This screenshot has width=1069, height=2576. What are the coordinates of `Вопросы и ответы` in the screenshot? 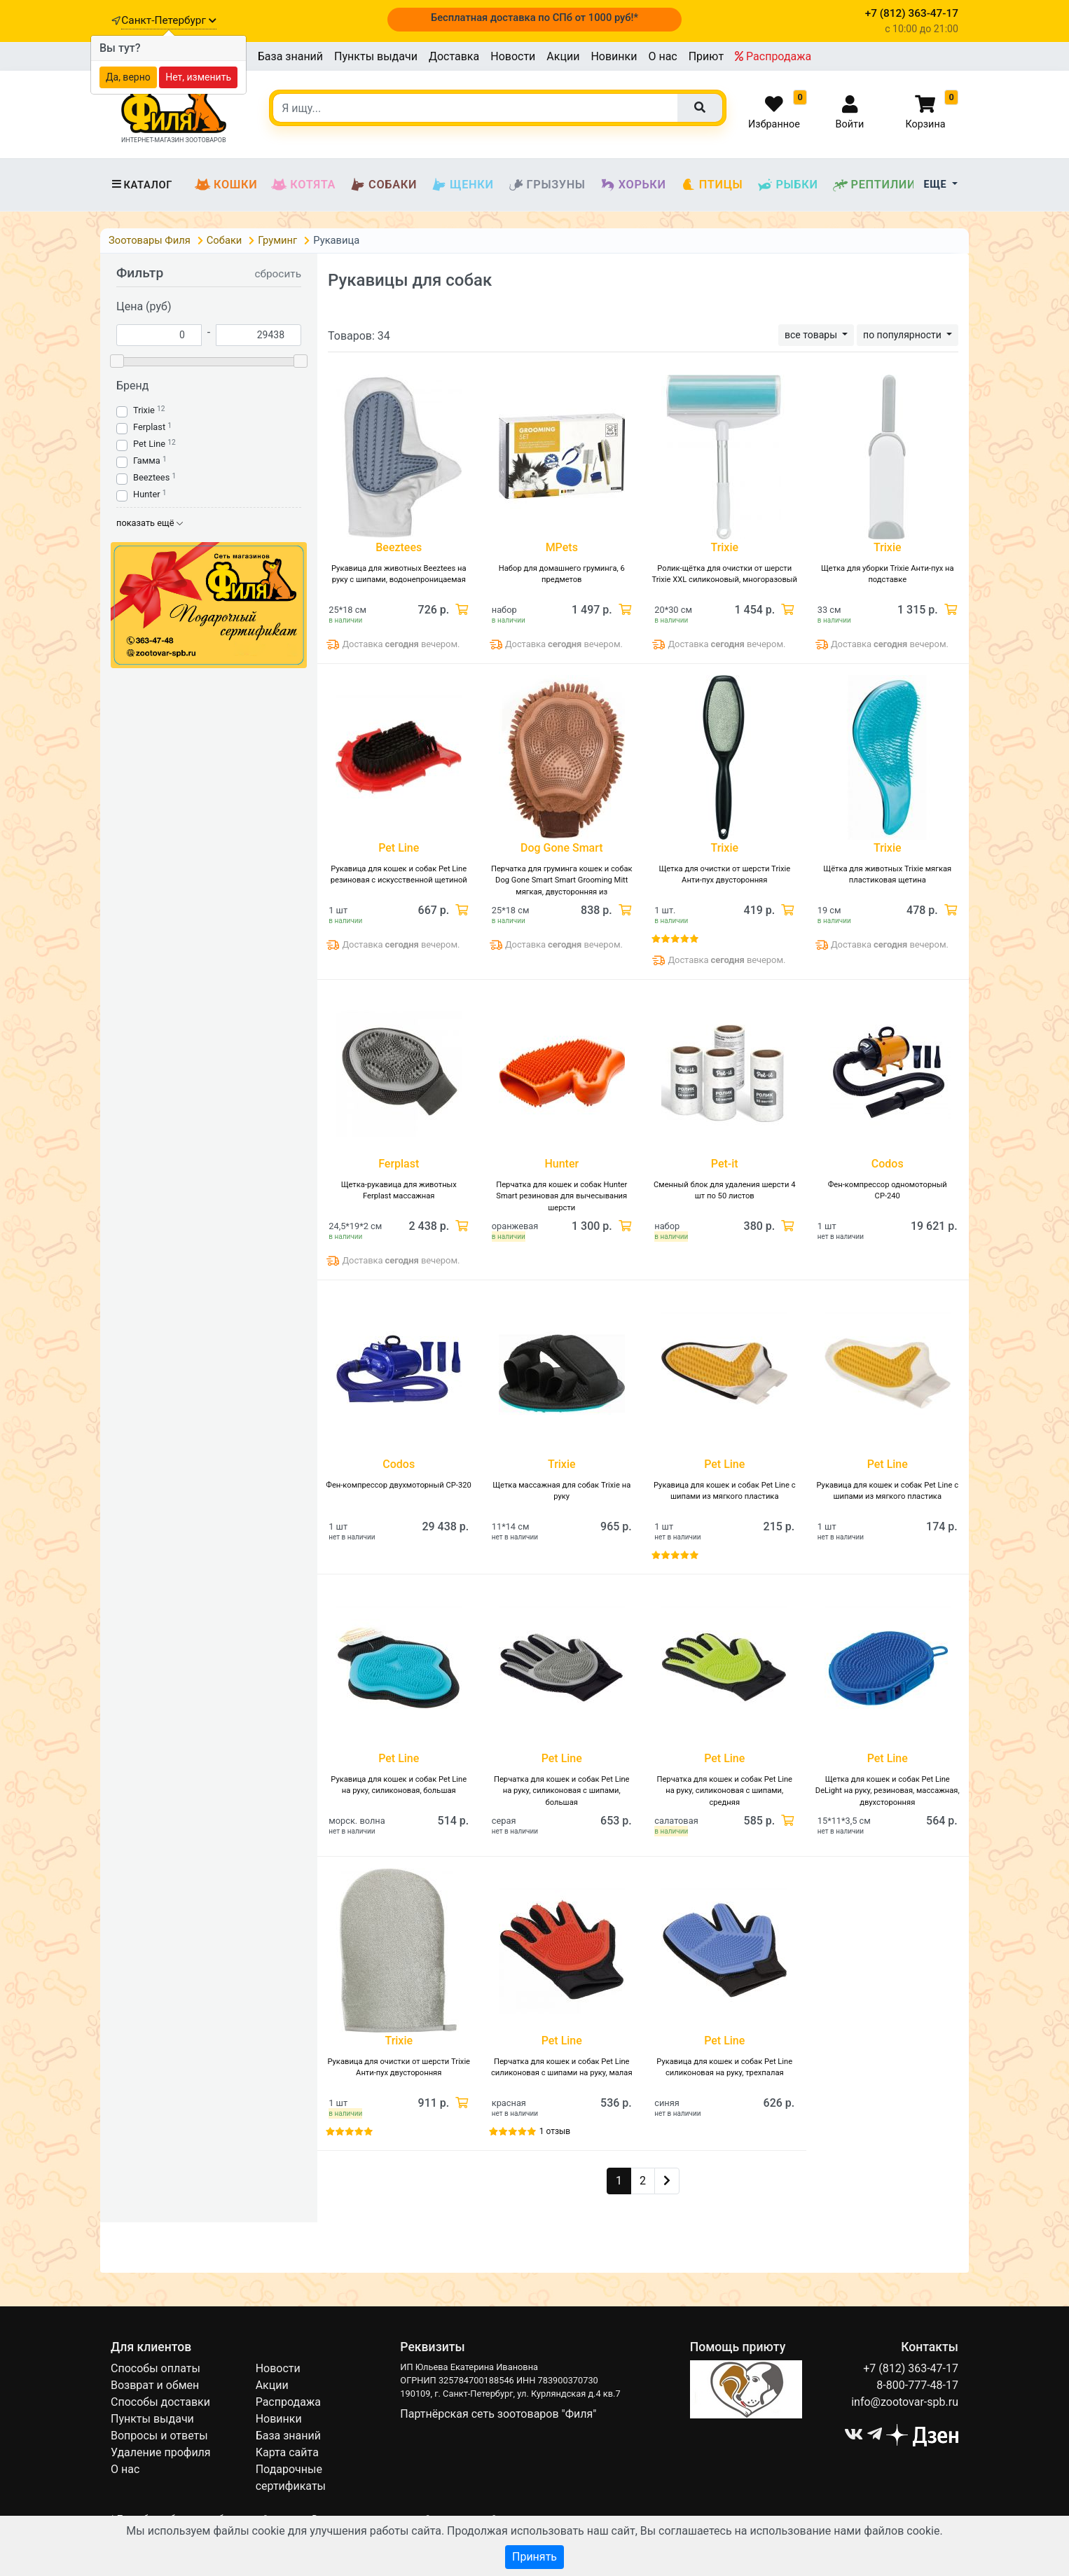 It's located at (159, 2435).